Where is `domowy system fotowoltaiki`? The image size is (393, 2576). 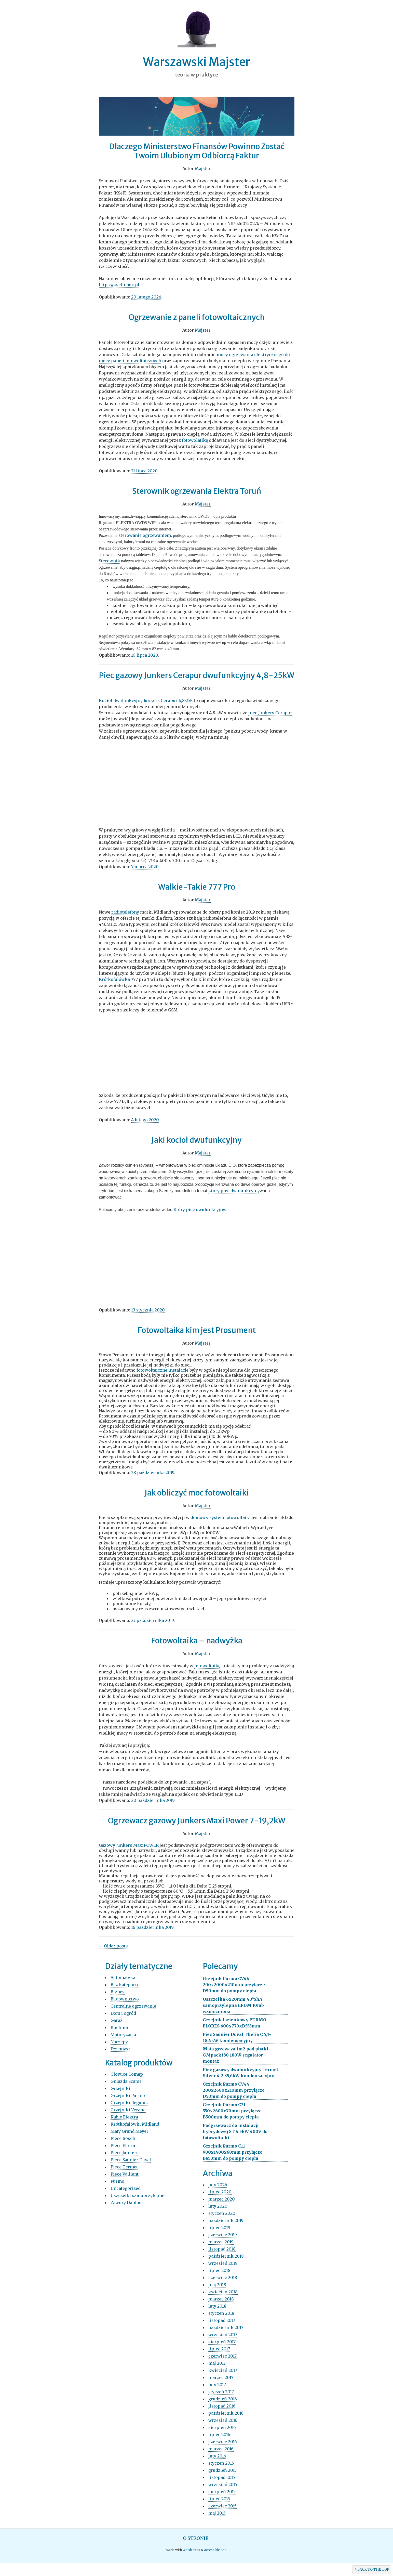
domowy system fotowoltaiki is located at coordinates (221, 1517).